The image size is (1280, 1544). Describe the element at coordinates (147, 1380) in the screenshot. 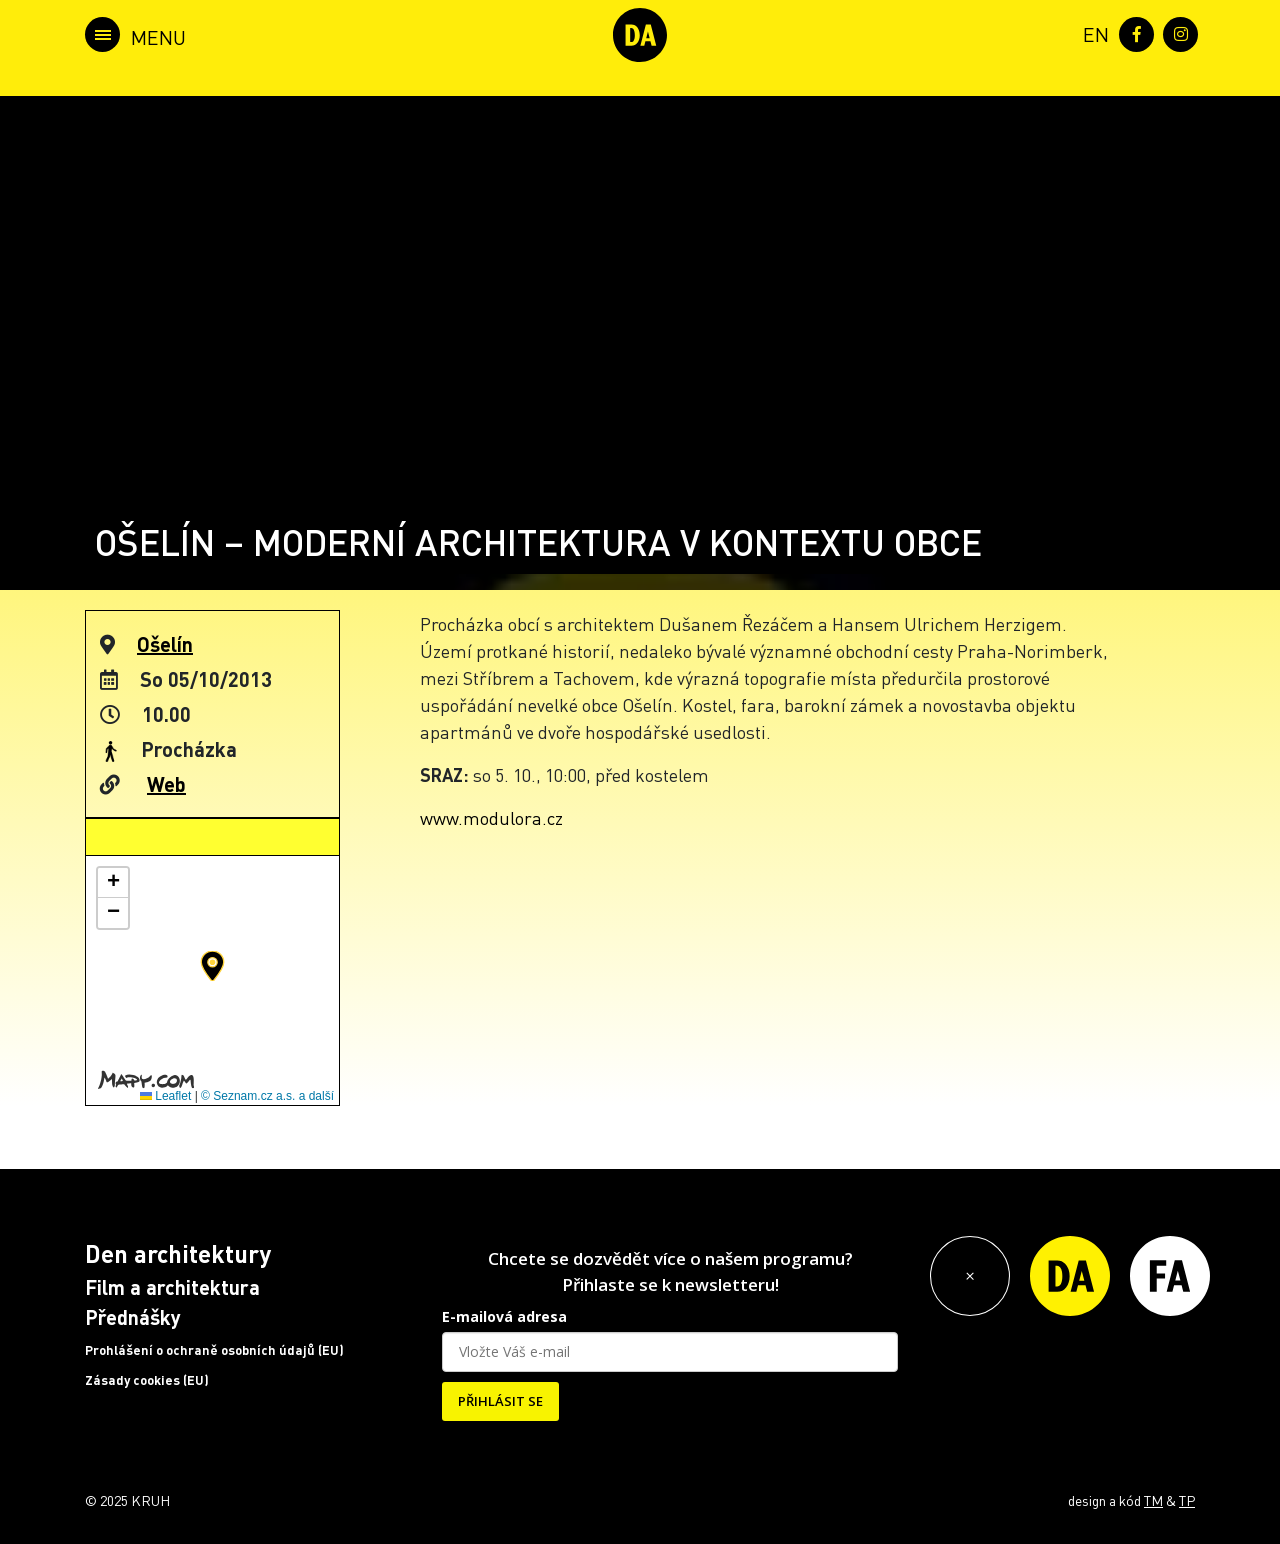

I see `Zásady cookies (EU)` at that location.